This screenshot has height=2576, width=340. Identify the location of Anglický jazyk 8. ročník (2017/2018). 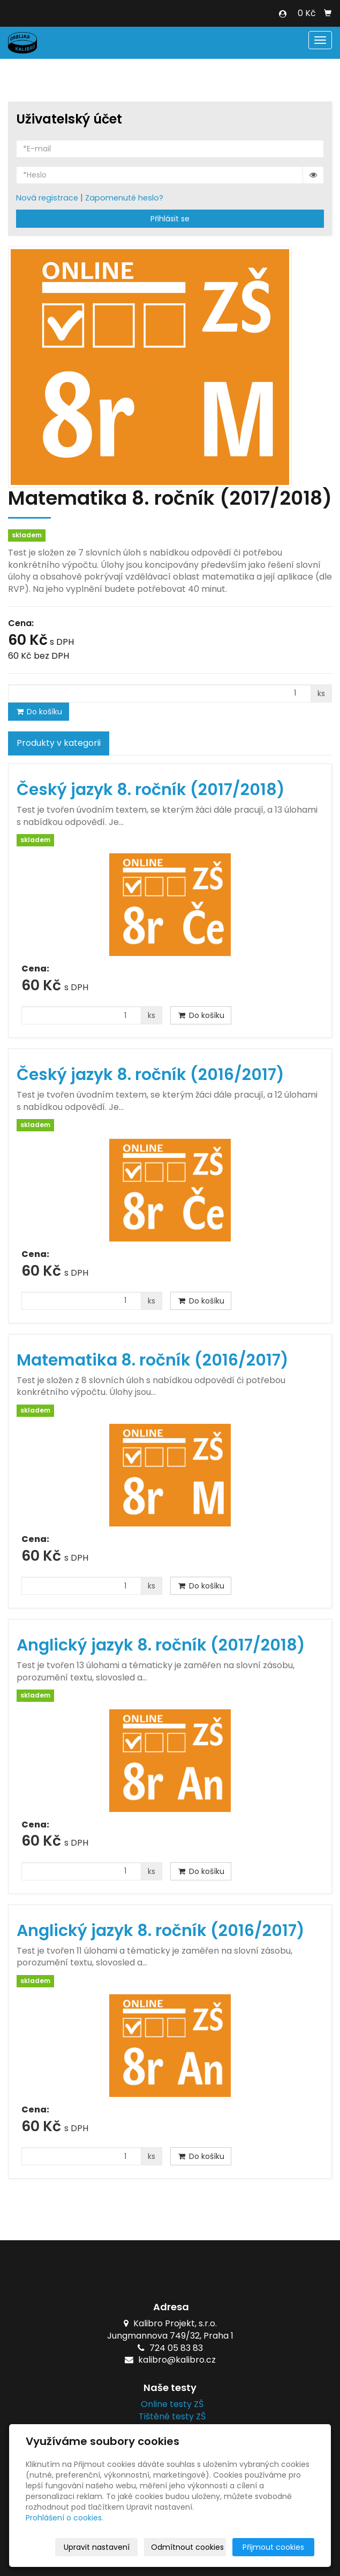
(161, 1645).